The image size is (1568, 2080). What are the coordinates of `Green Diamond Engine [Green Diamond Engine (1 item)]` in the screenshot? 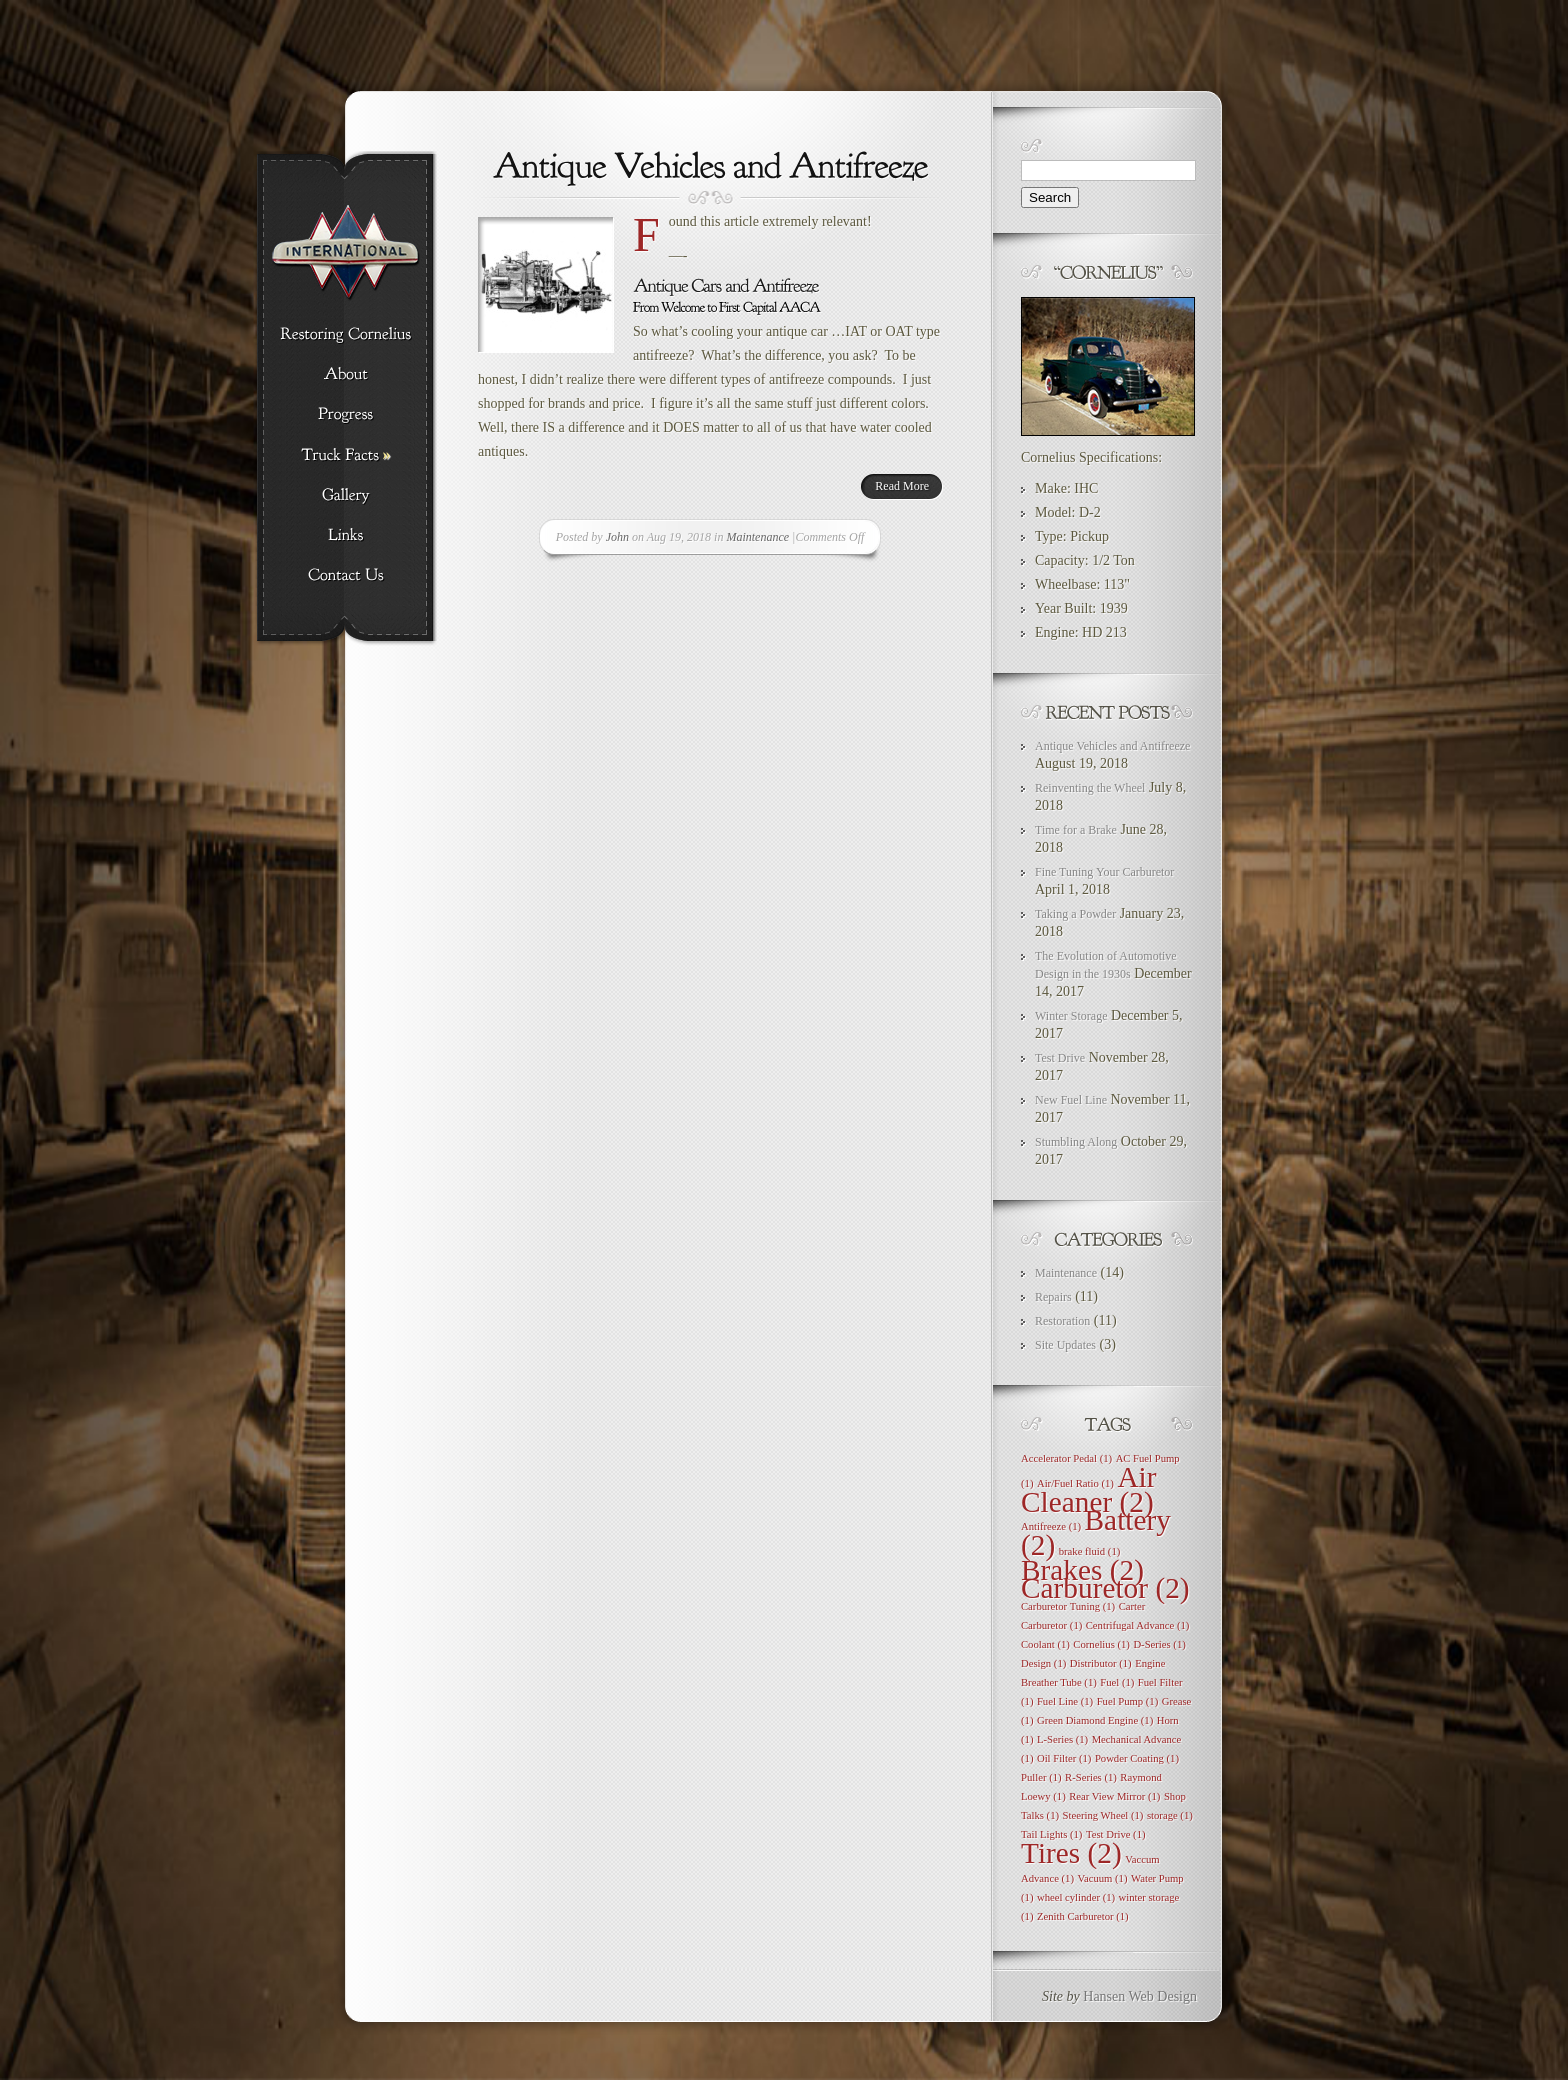 It's located at (1095, 1720).